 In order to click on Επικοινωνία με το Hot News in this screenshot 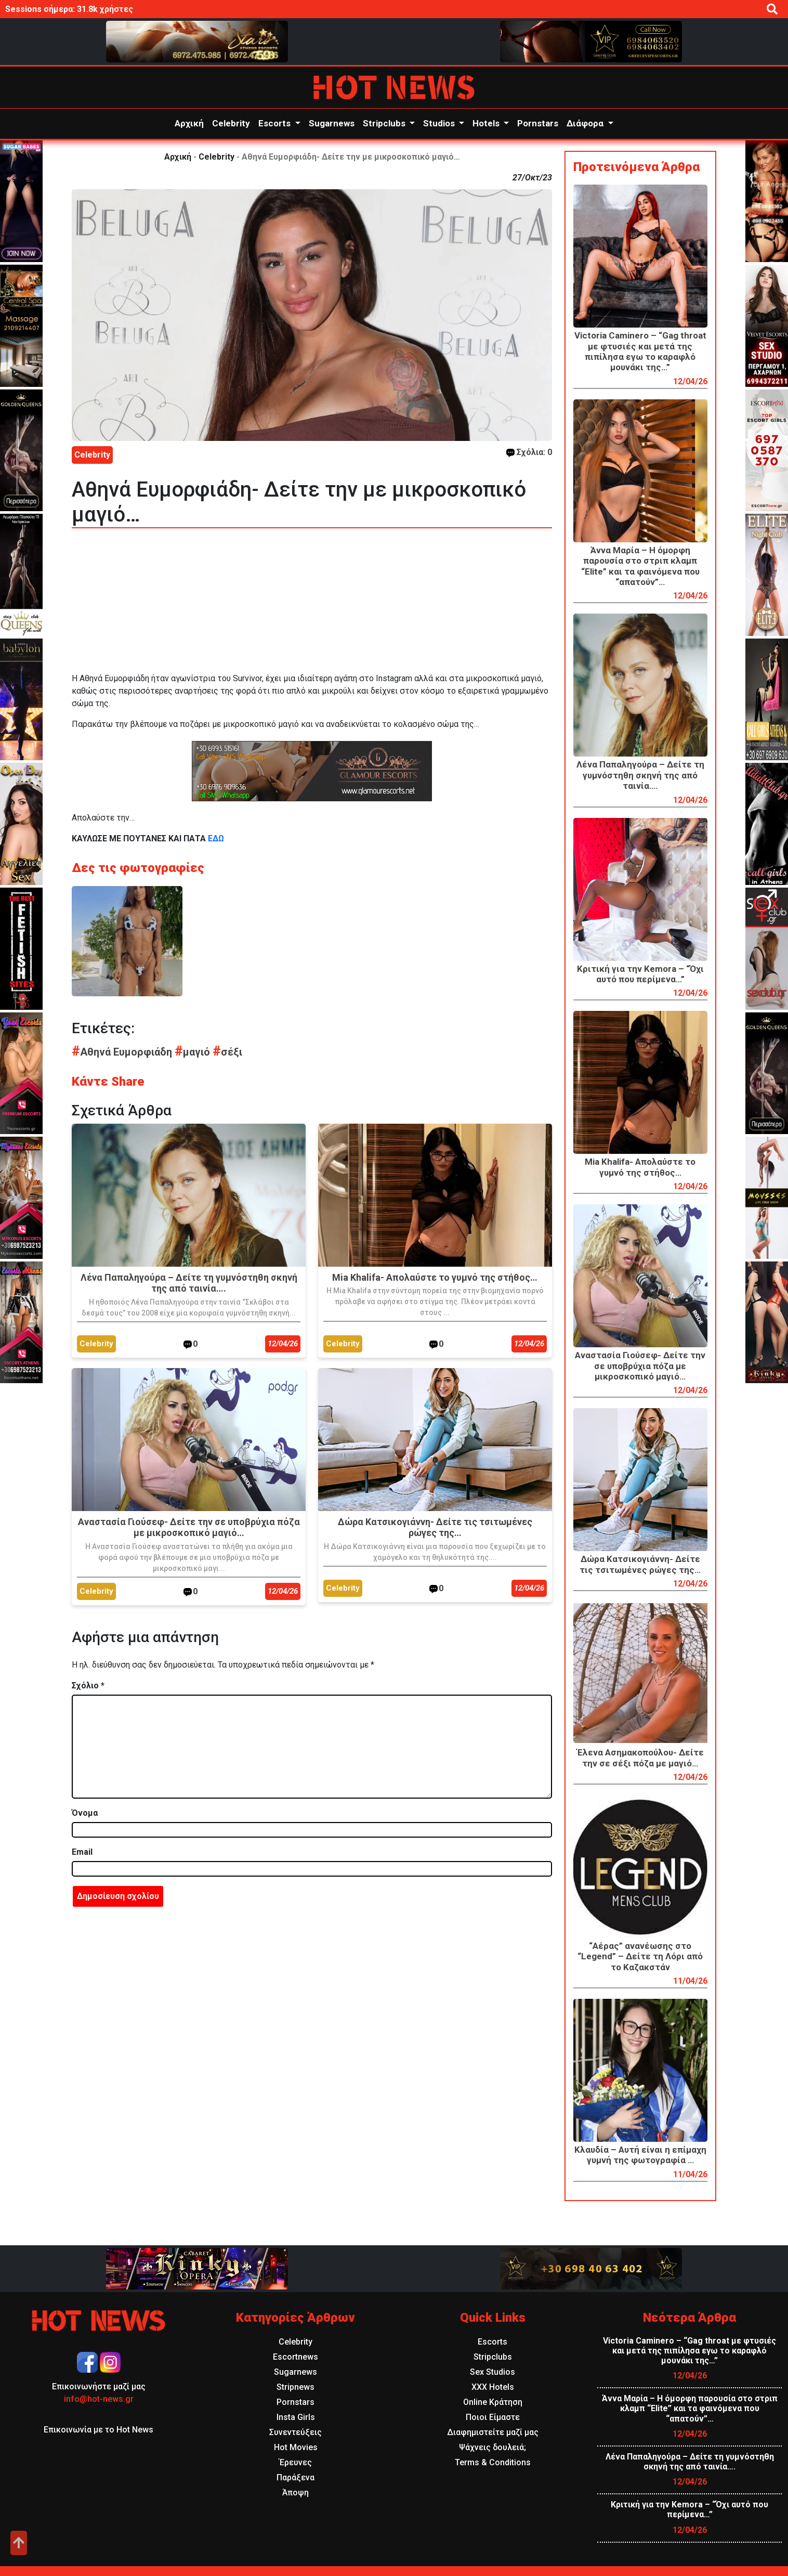, I will do `click(98, 2430)`.